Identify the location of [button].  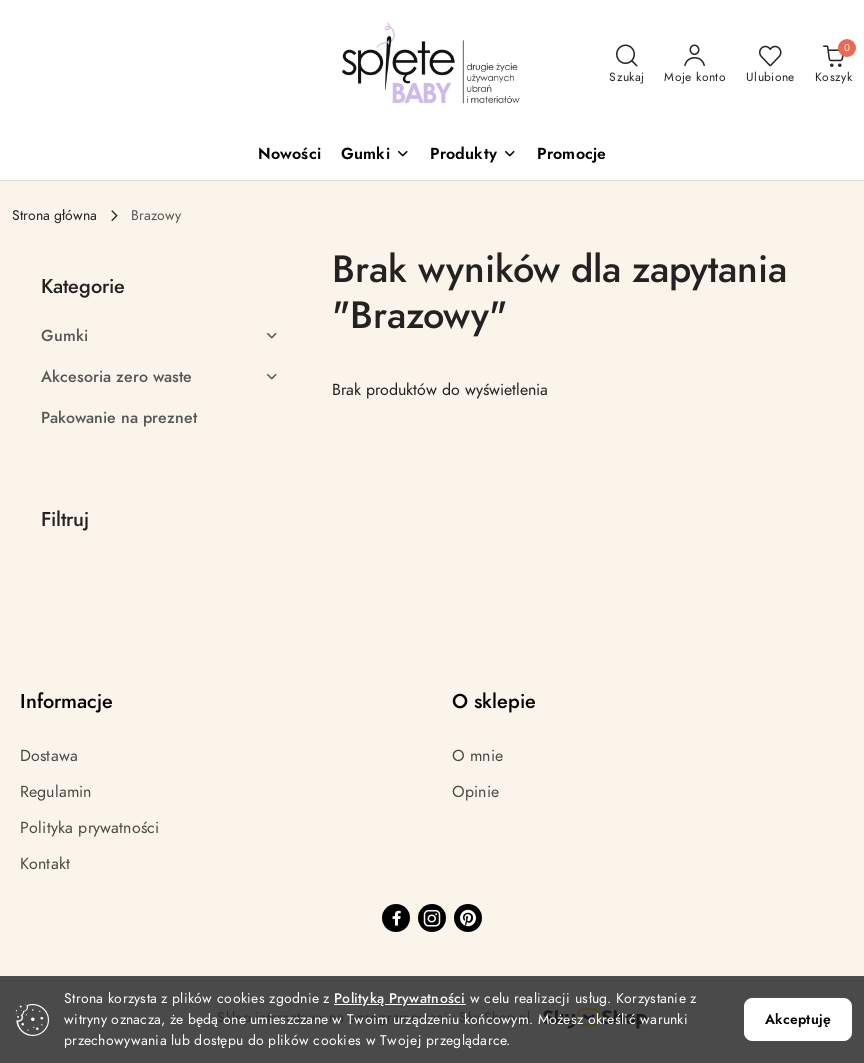
(375, 155).